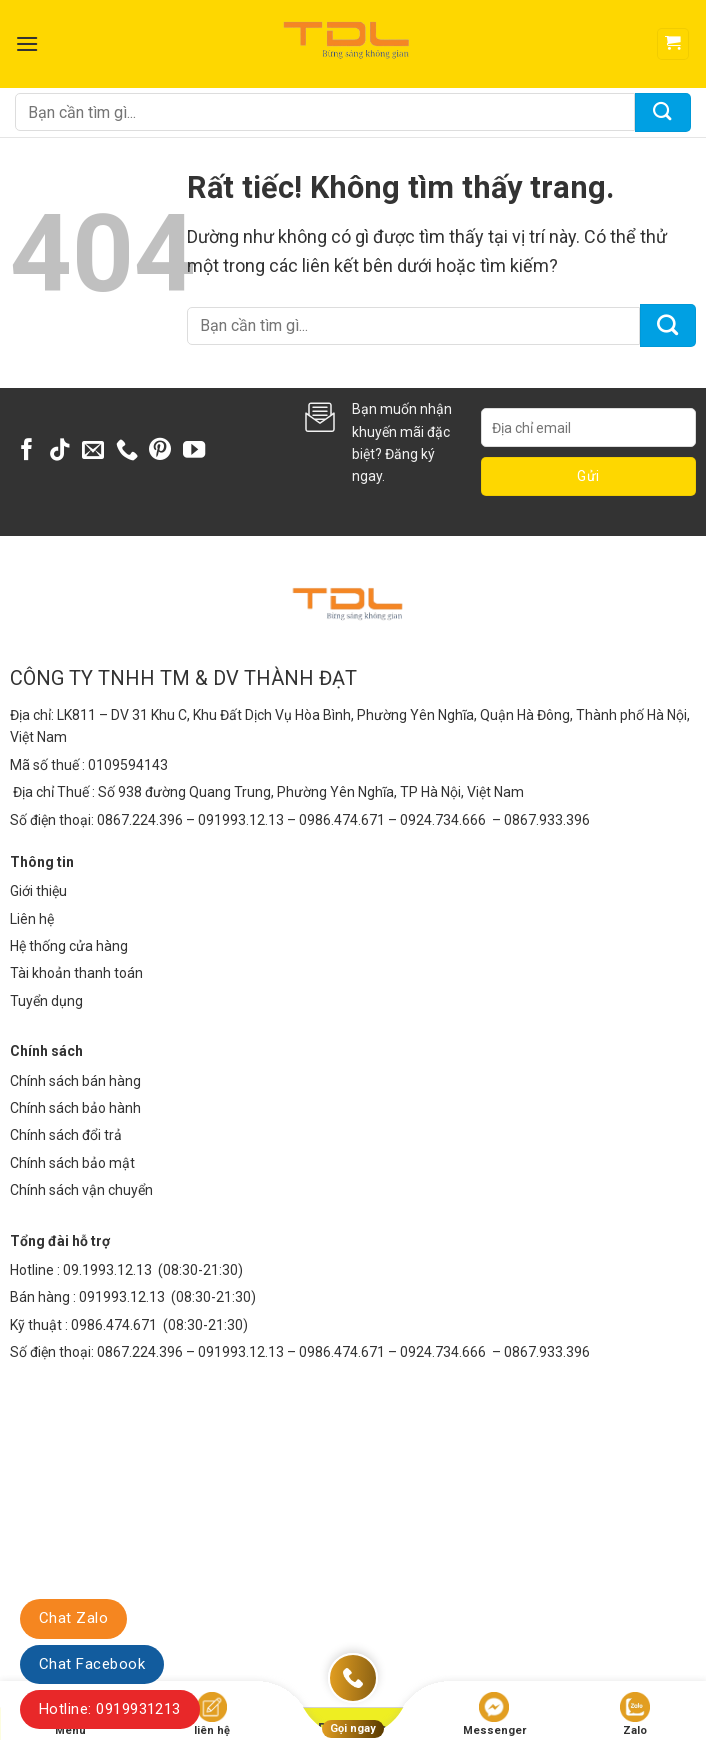 The image size is (706, 1755). I want to click on Chính sách bán hàng, so click(75, 1081).